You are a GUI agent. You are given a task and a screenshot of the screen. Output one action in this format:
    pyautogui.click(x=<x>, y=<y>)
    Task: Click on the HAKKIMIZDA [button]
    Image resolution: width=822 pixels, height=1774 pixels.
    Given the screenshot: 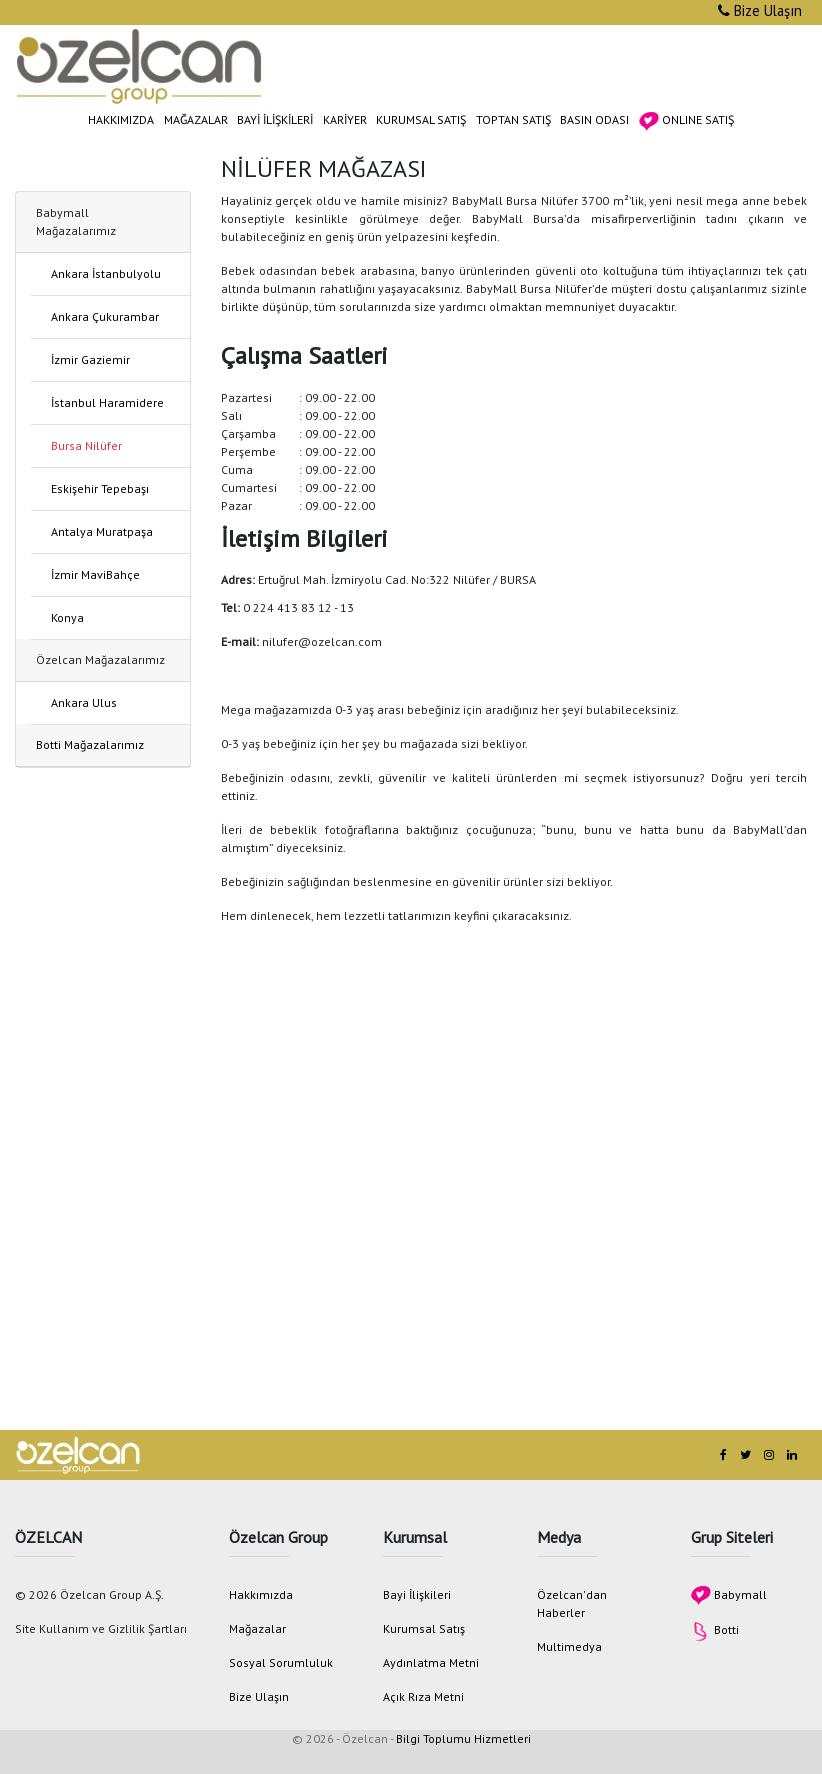 What is the action you would take?
    pyautogui.click(x=121, y=119)
    